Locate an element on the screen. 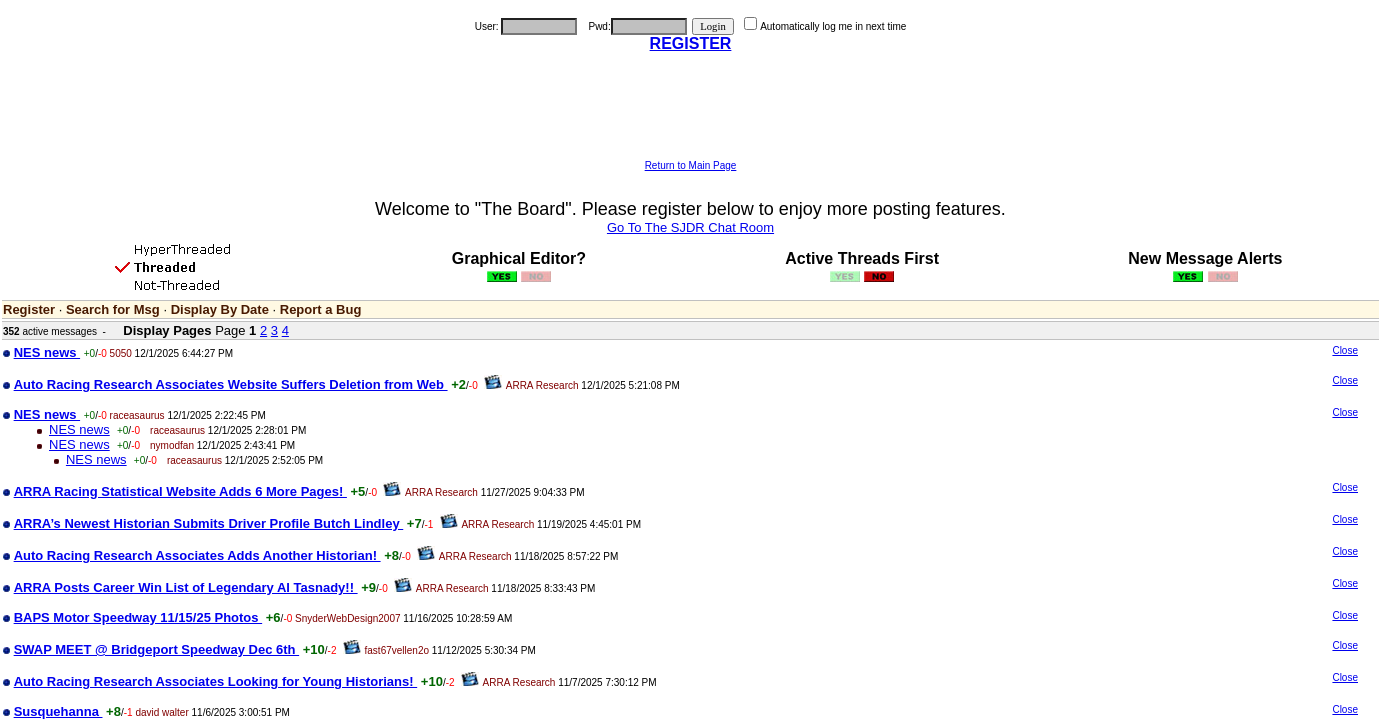 The height and width of the screenshot is (720, 1381). Close is located at coordinates (1345, 350).